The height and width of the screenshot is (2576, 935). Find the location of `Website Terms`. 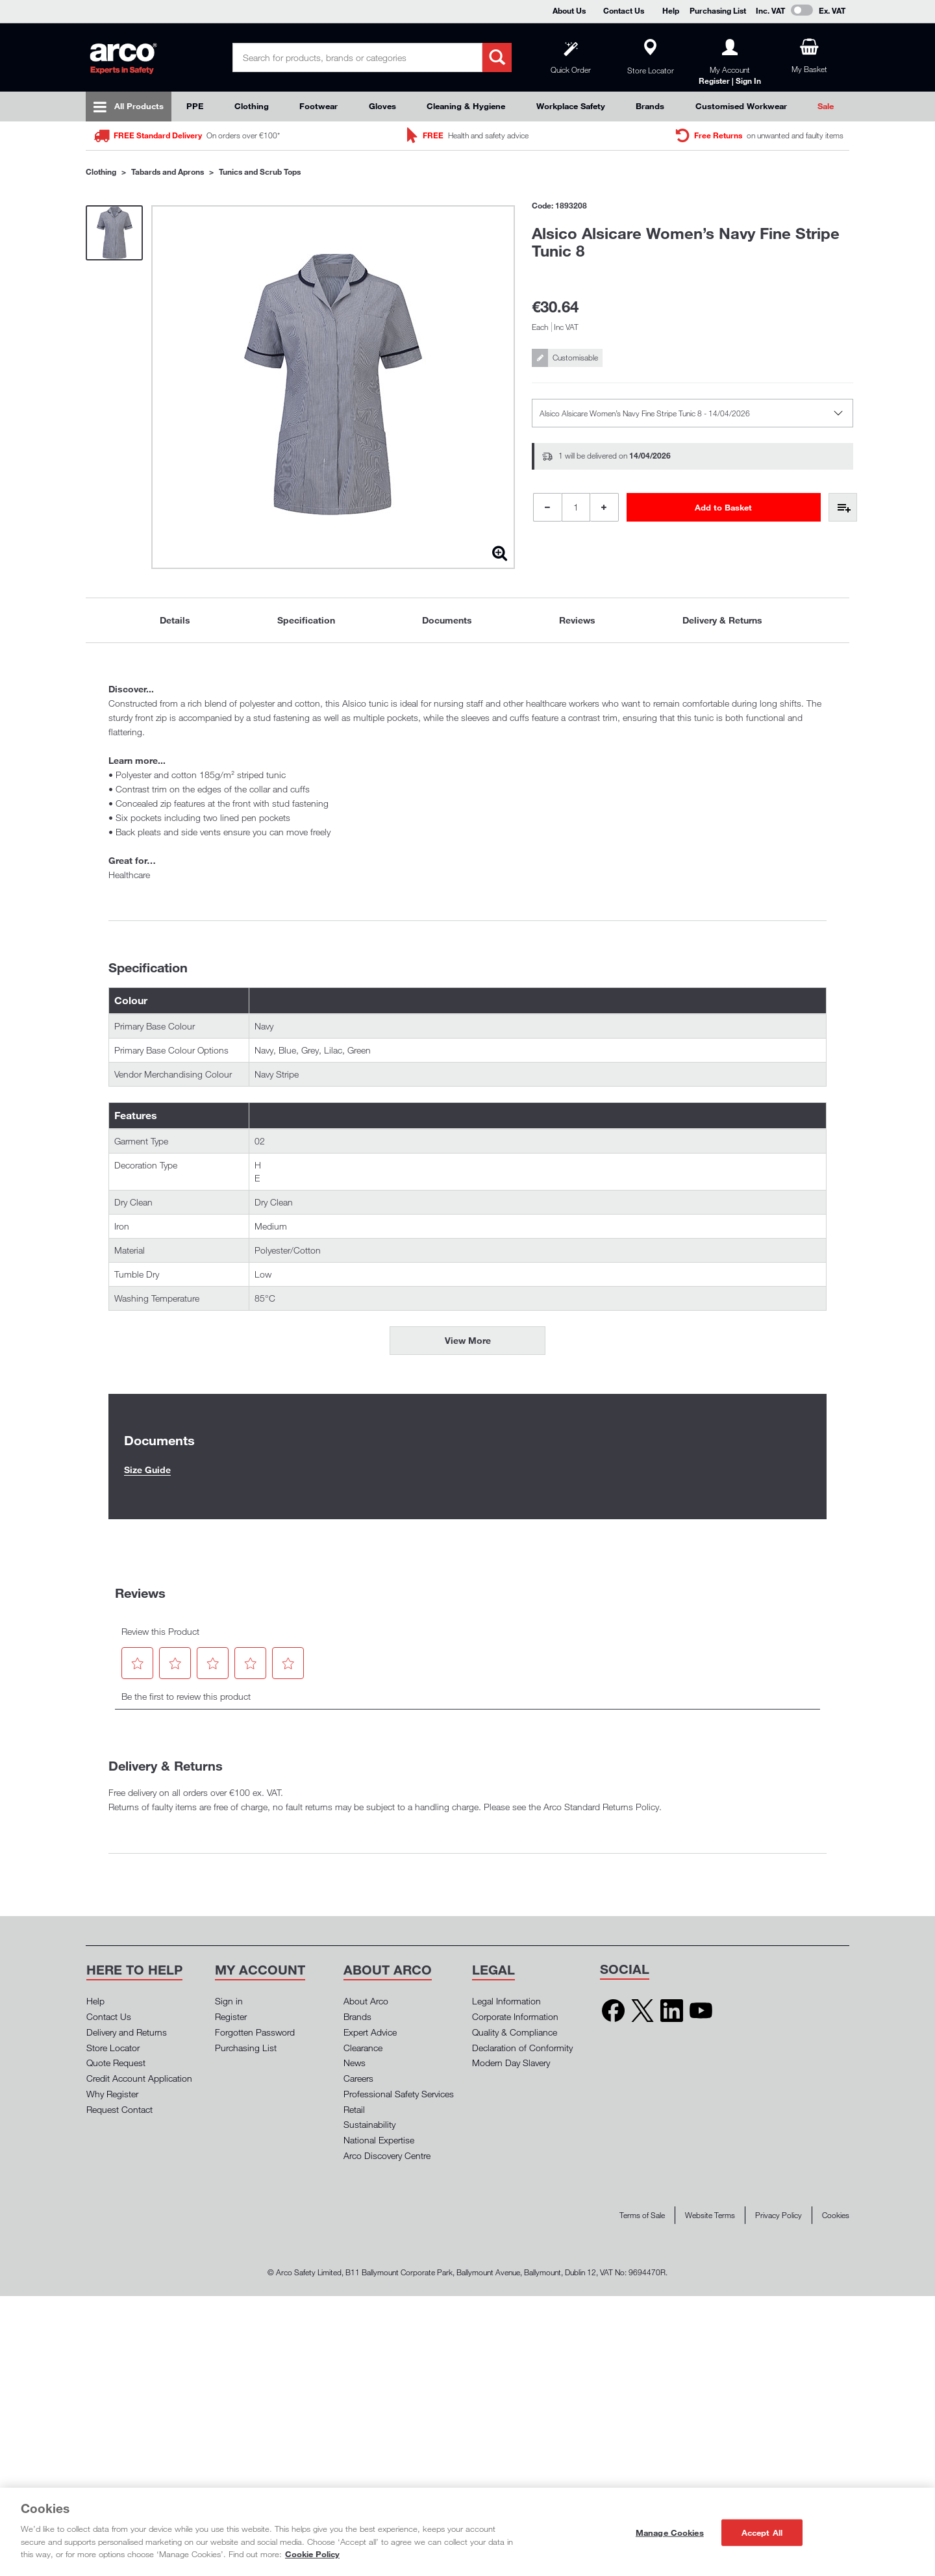

Website Terms is located at coordinates (710, 2215).